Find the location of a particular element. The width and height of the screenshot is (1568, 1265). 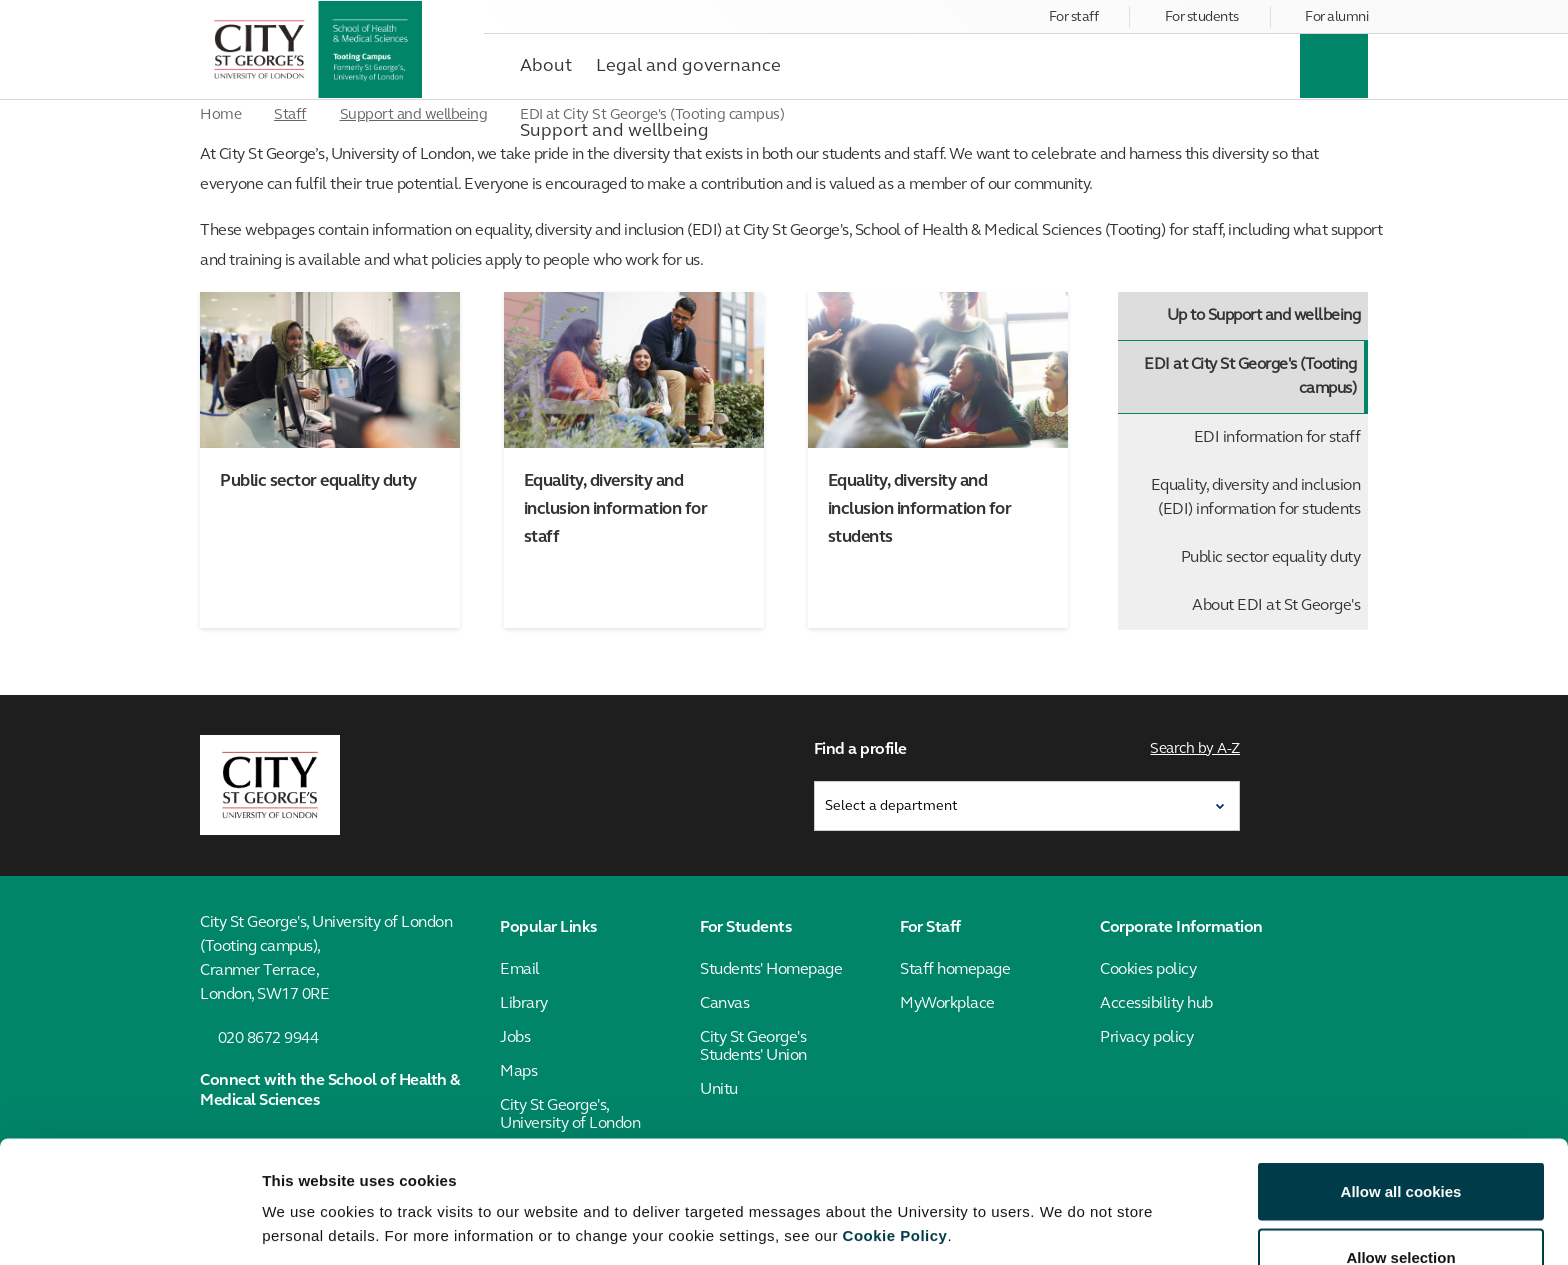

[Cookiebot by Usercentrics - opens in a new window] is located at coordinates (129, 1226).